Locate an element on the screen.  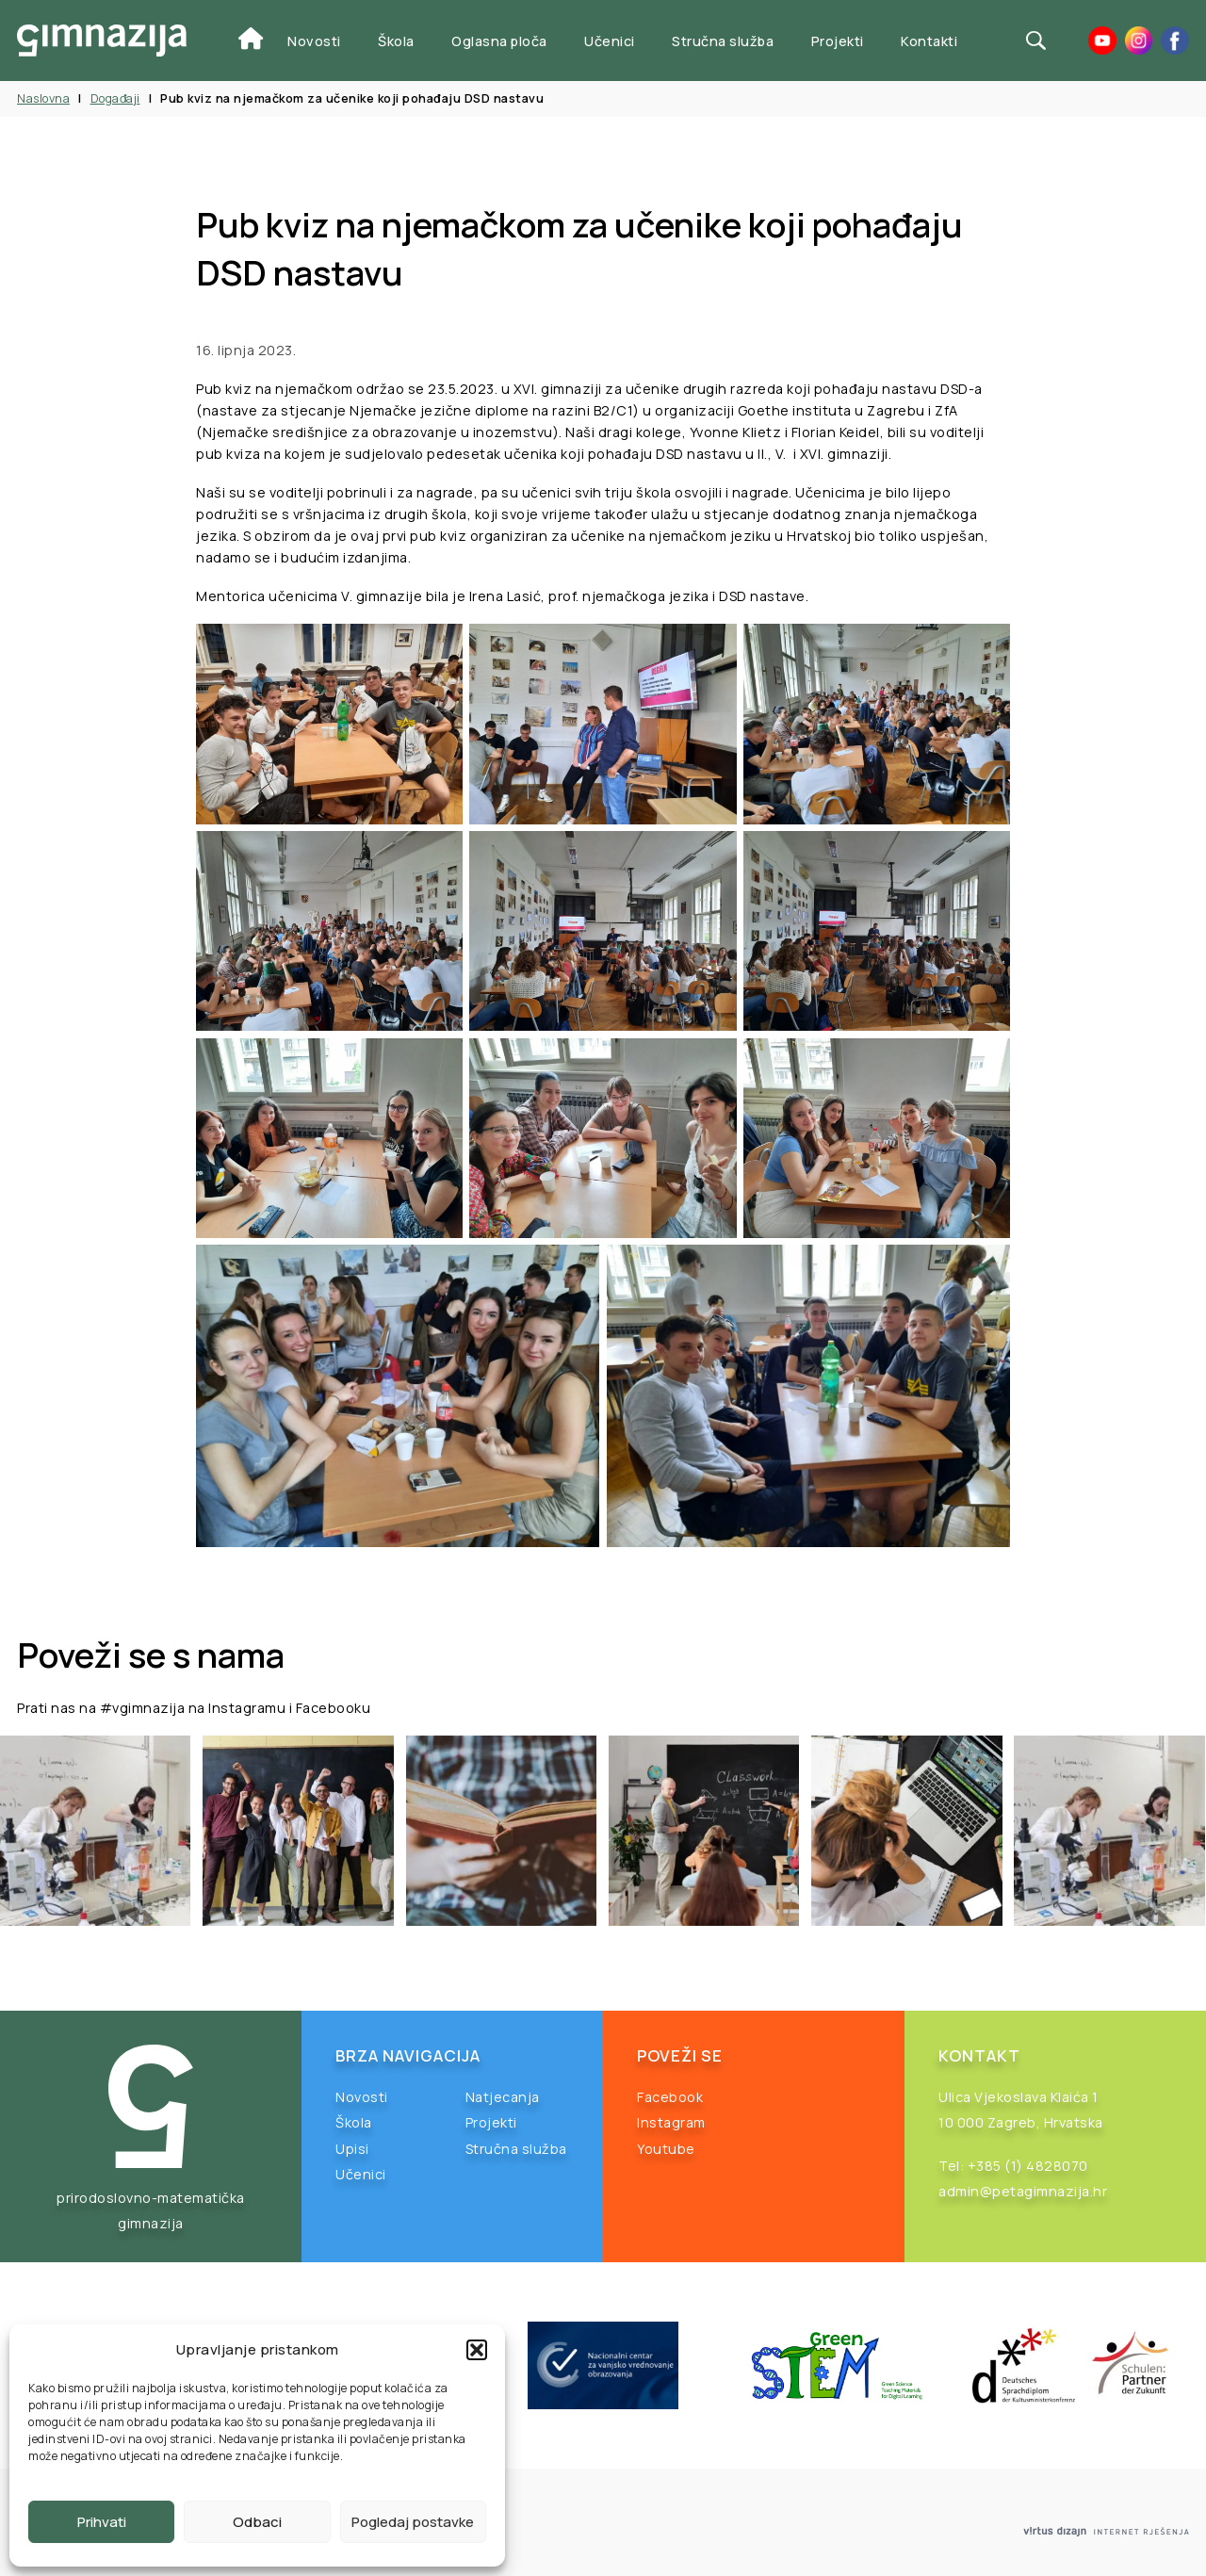
Stručna služba is located at coordinates (723, 41).